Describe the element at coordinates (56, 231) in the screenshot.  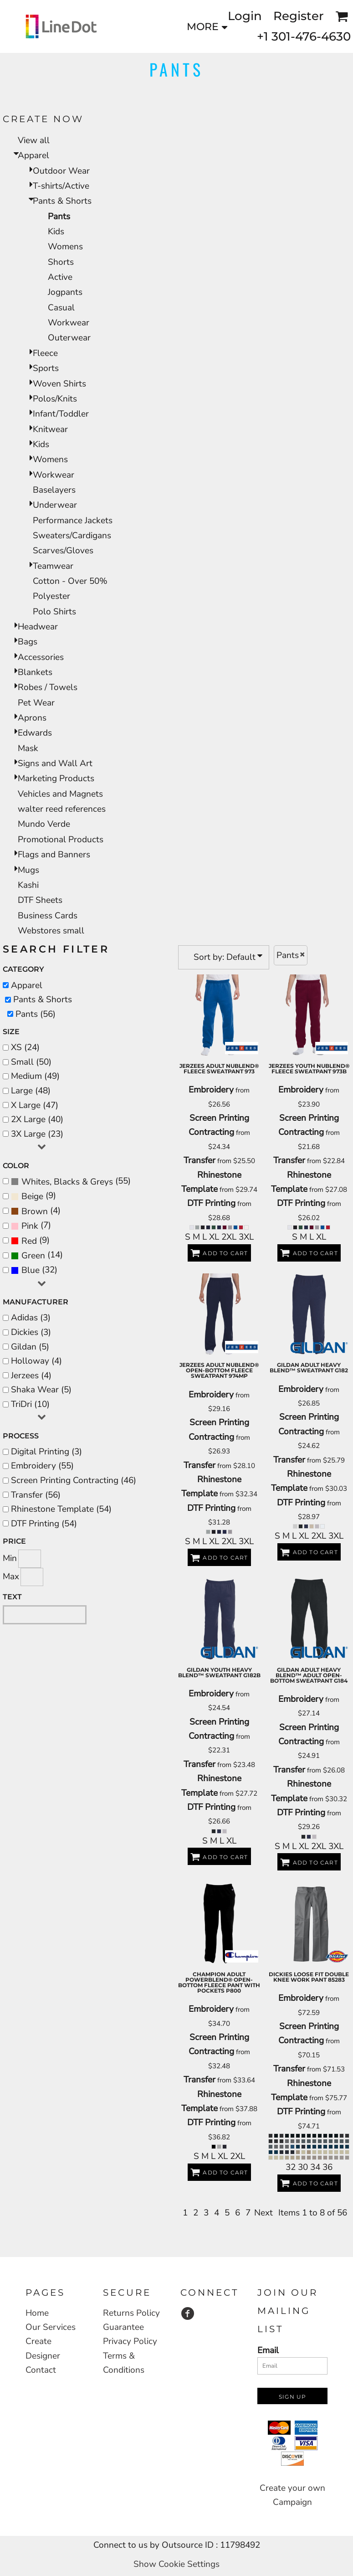
I see `Kids` at that location.